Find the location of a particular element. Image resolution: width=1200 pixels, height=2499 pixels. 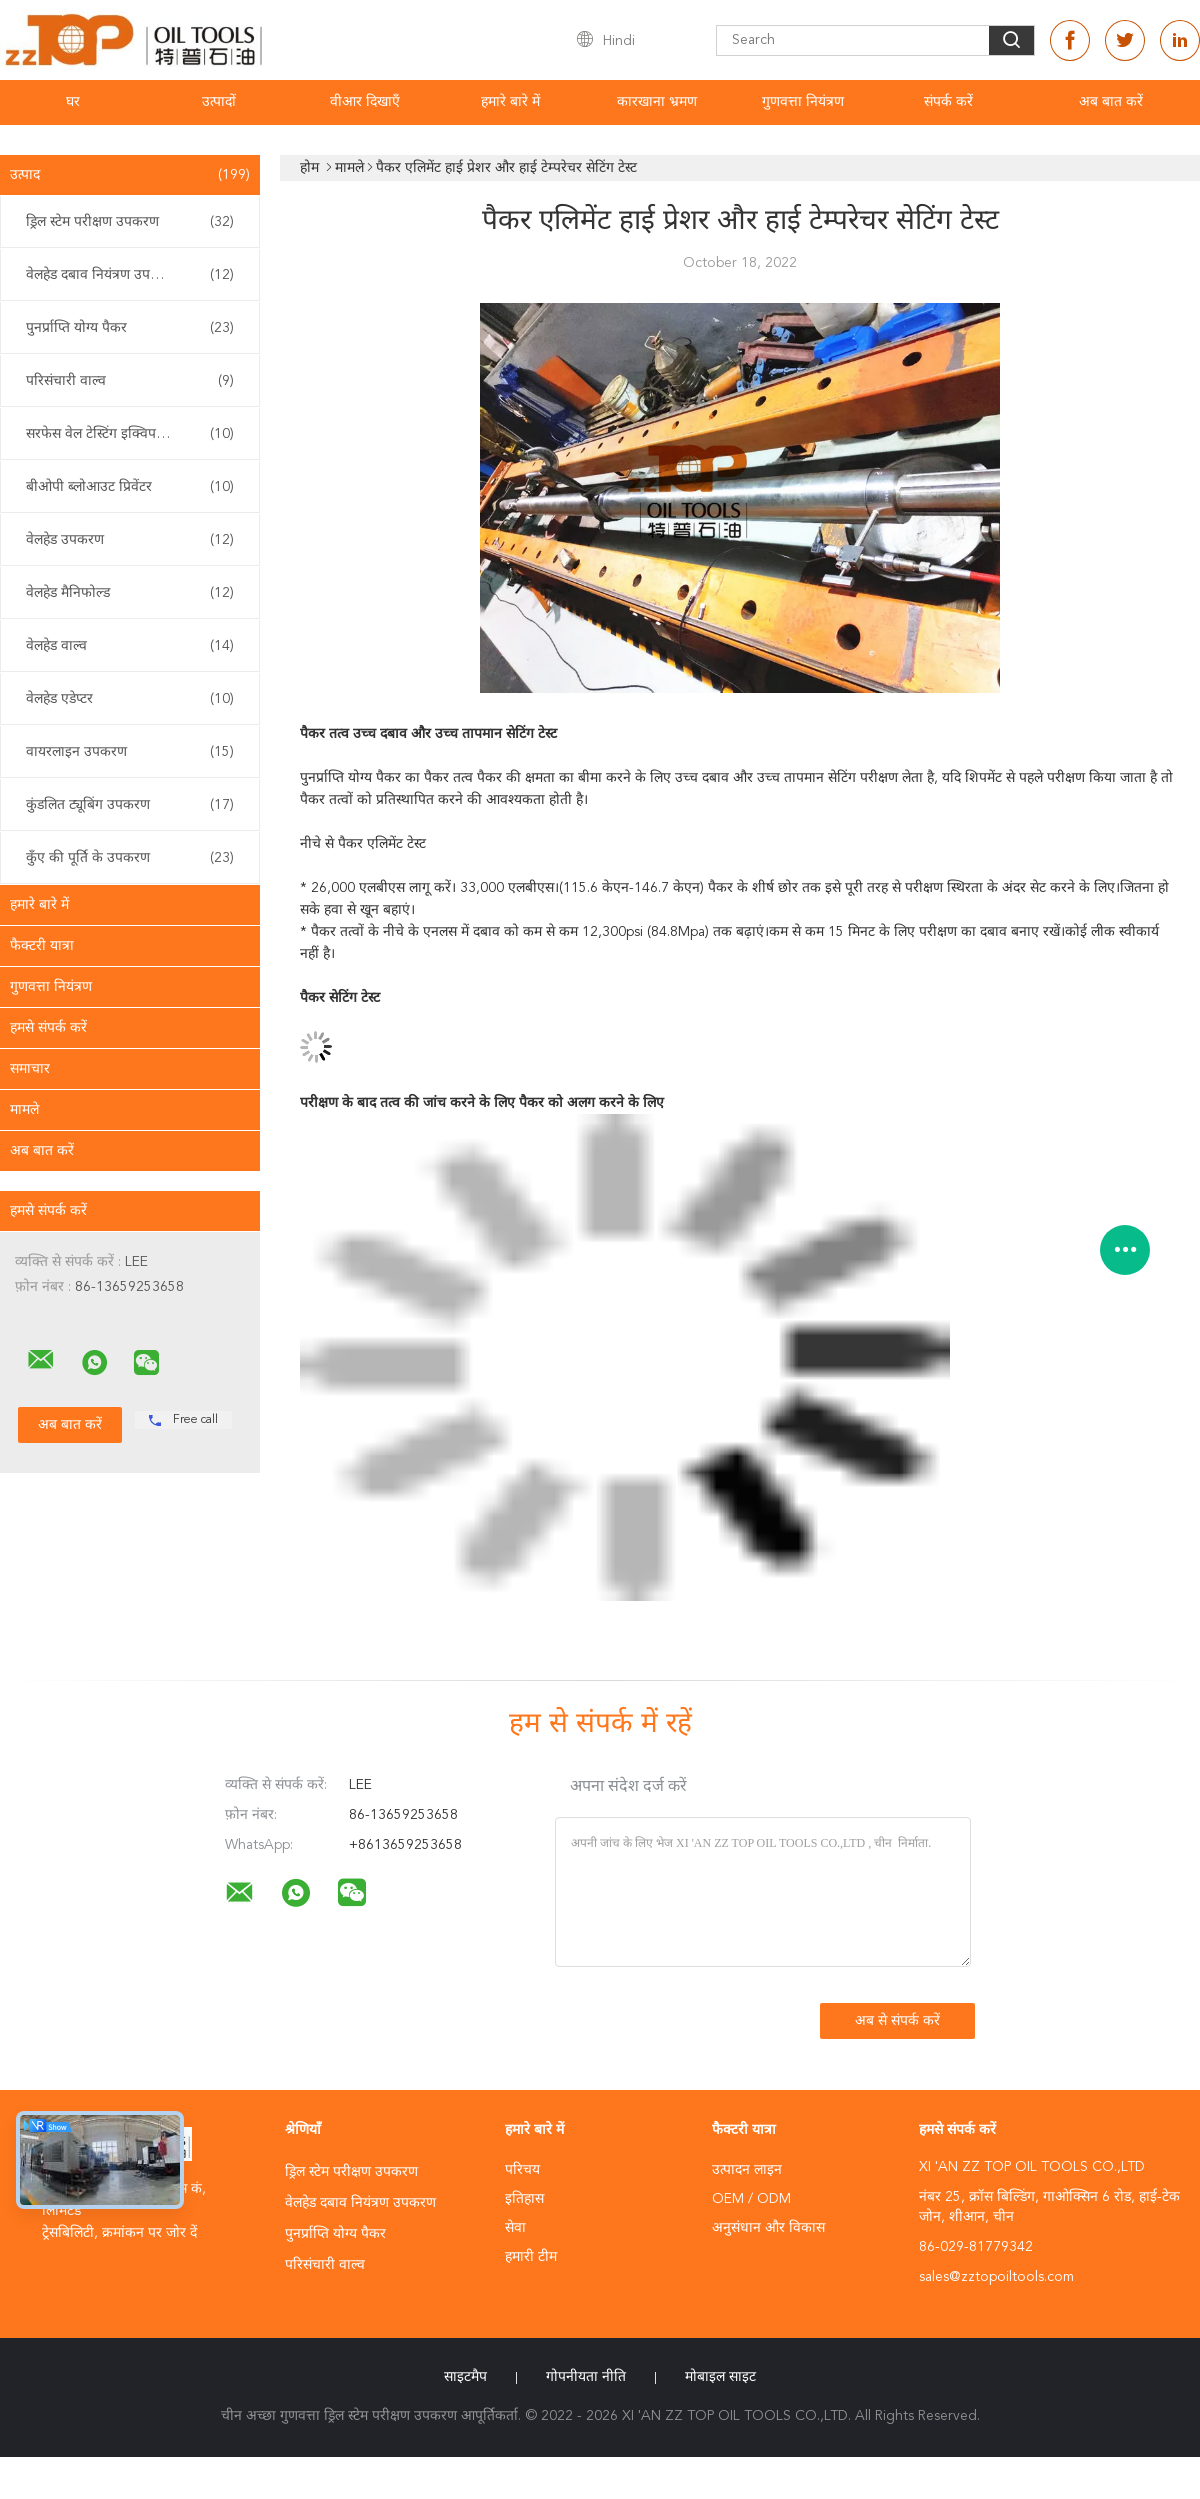

वेलहेड एडेप्टर is located at coordinates (130, 699).